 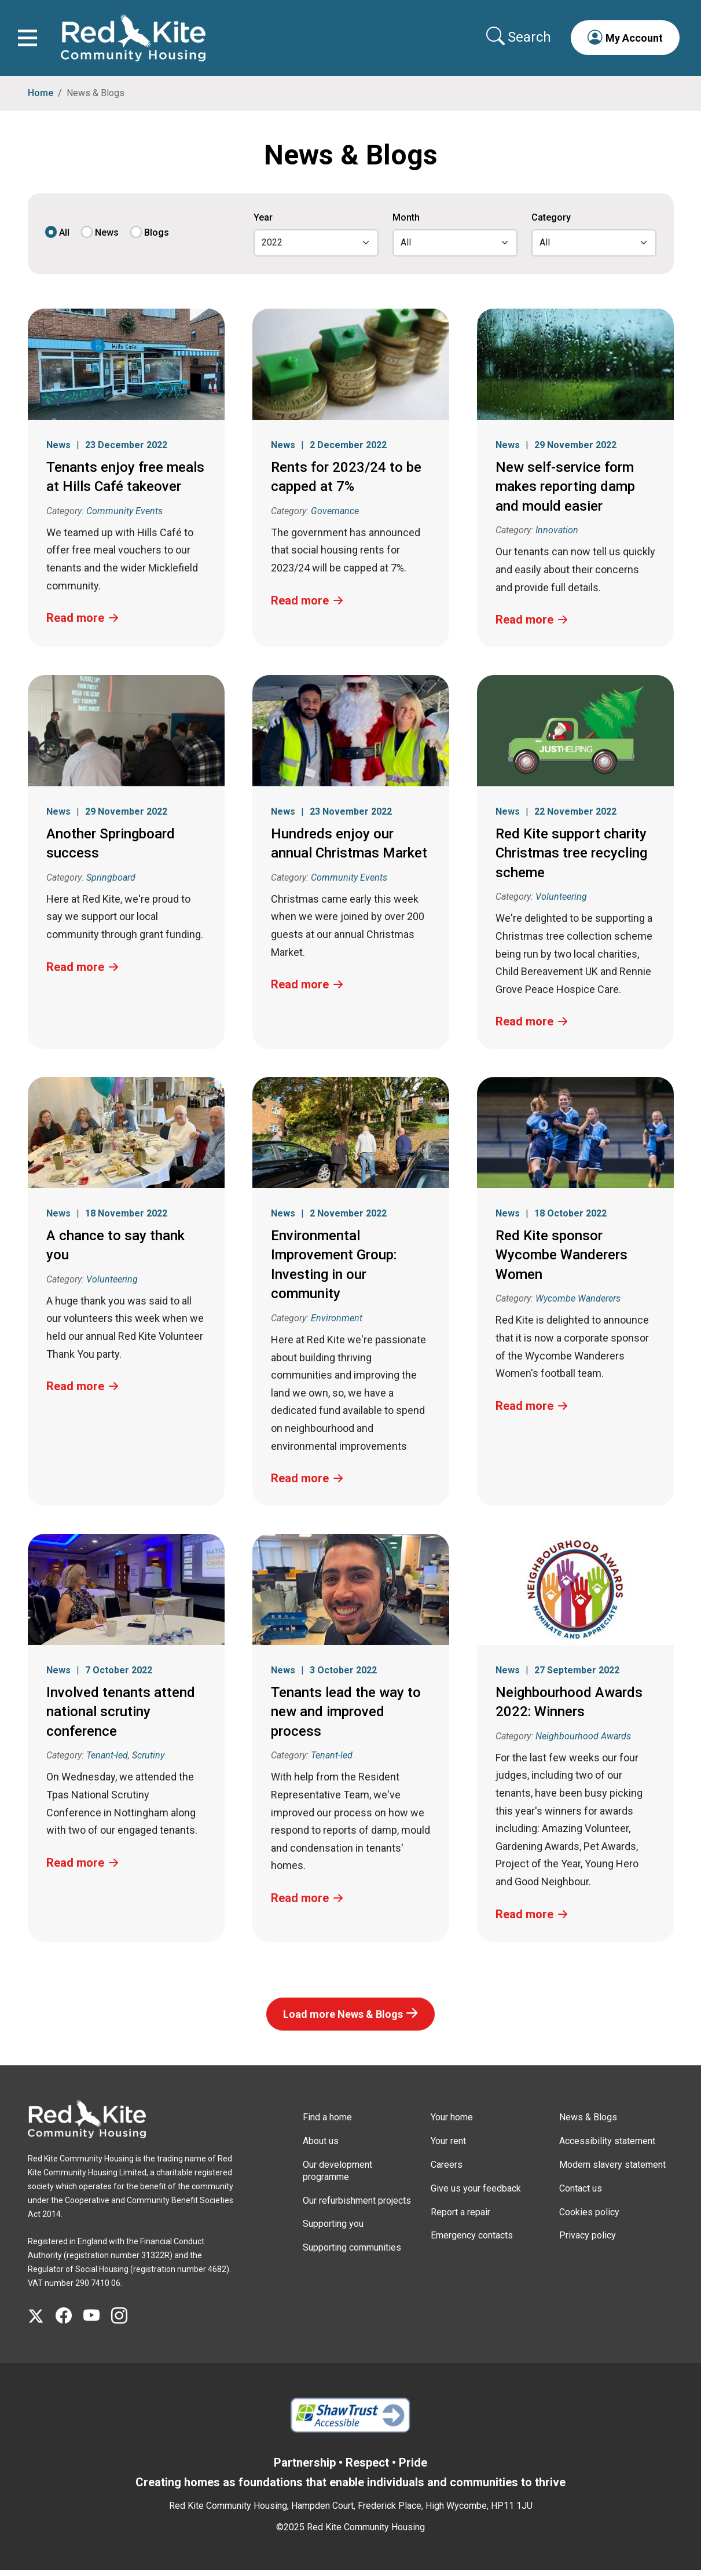 What do you see at coordinates (42, 2322) in the screenshot?
I see `[Visit Red Kite Community Housing's X page]` at bounding box center [42, 2322].